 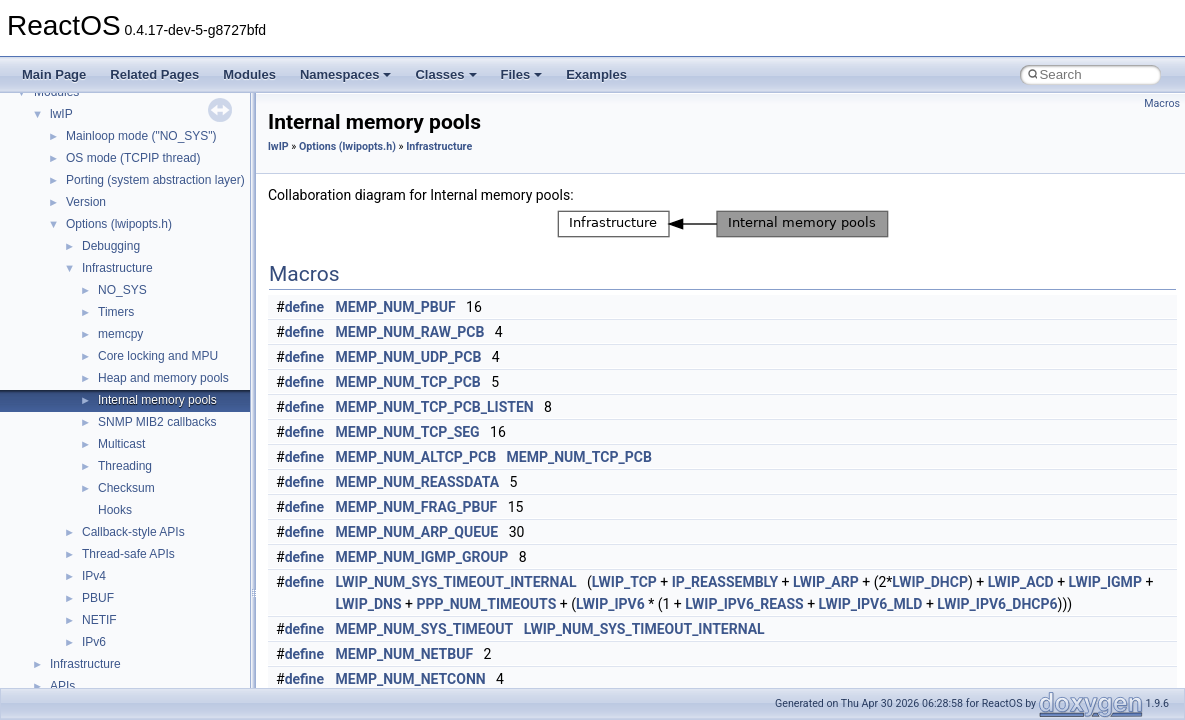 What do you see at coordinates (369, 604) in the screenshot?
I see `LWIP_DNS` at bounding box center [369, 604].